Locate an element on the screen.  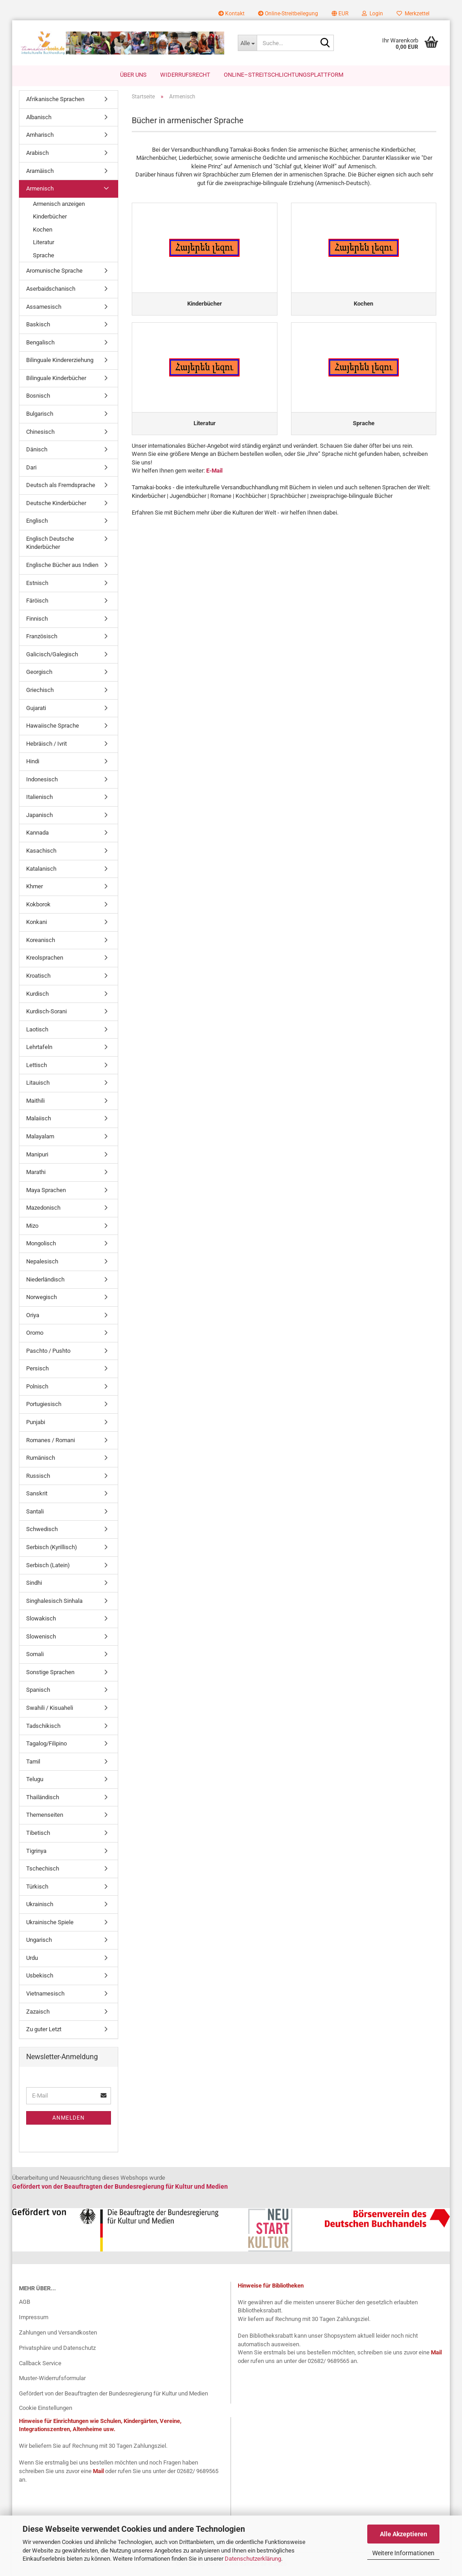
Hawaiische Sprache is located at coordinates (52, 726).